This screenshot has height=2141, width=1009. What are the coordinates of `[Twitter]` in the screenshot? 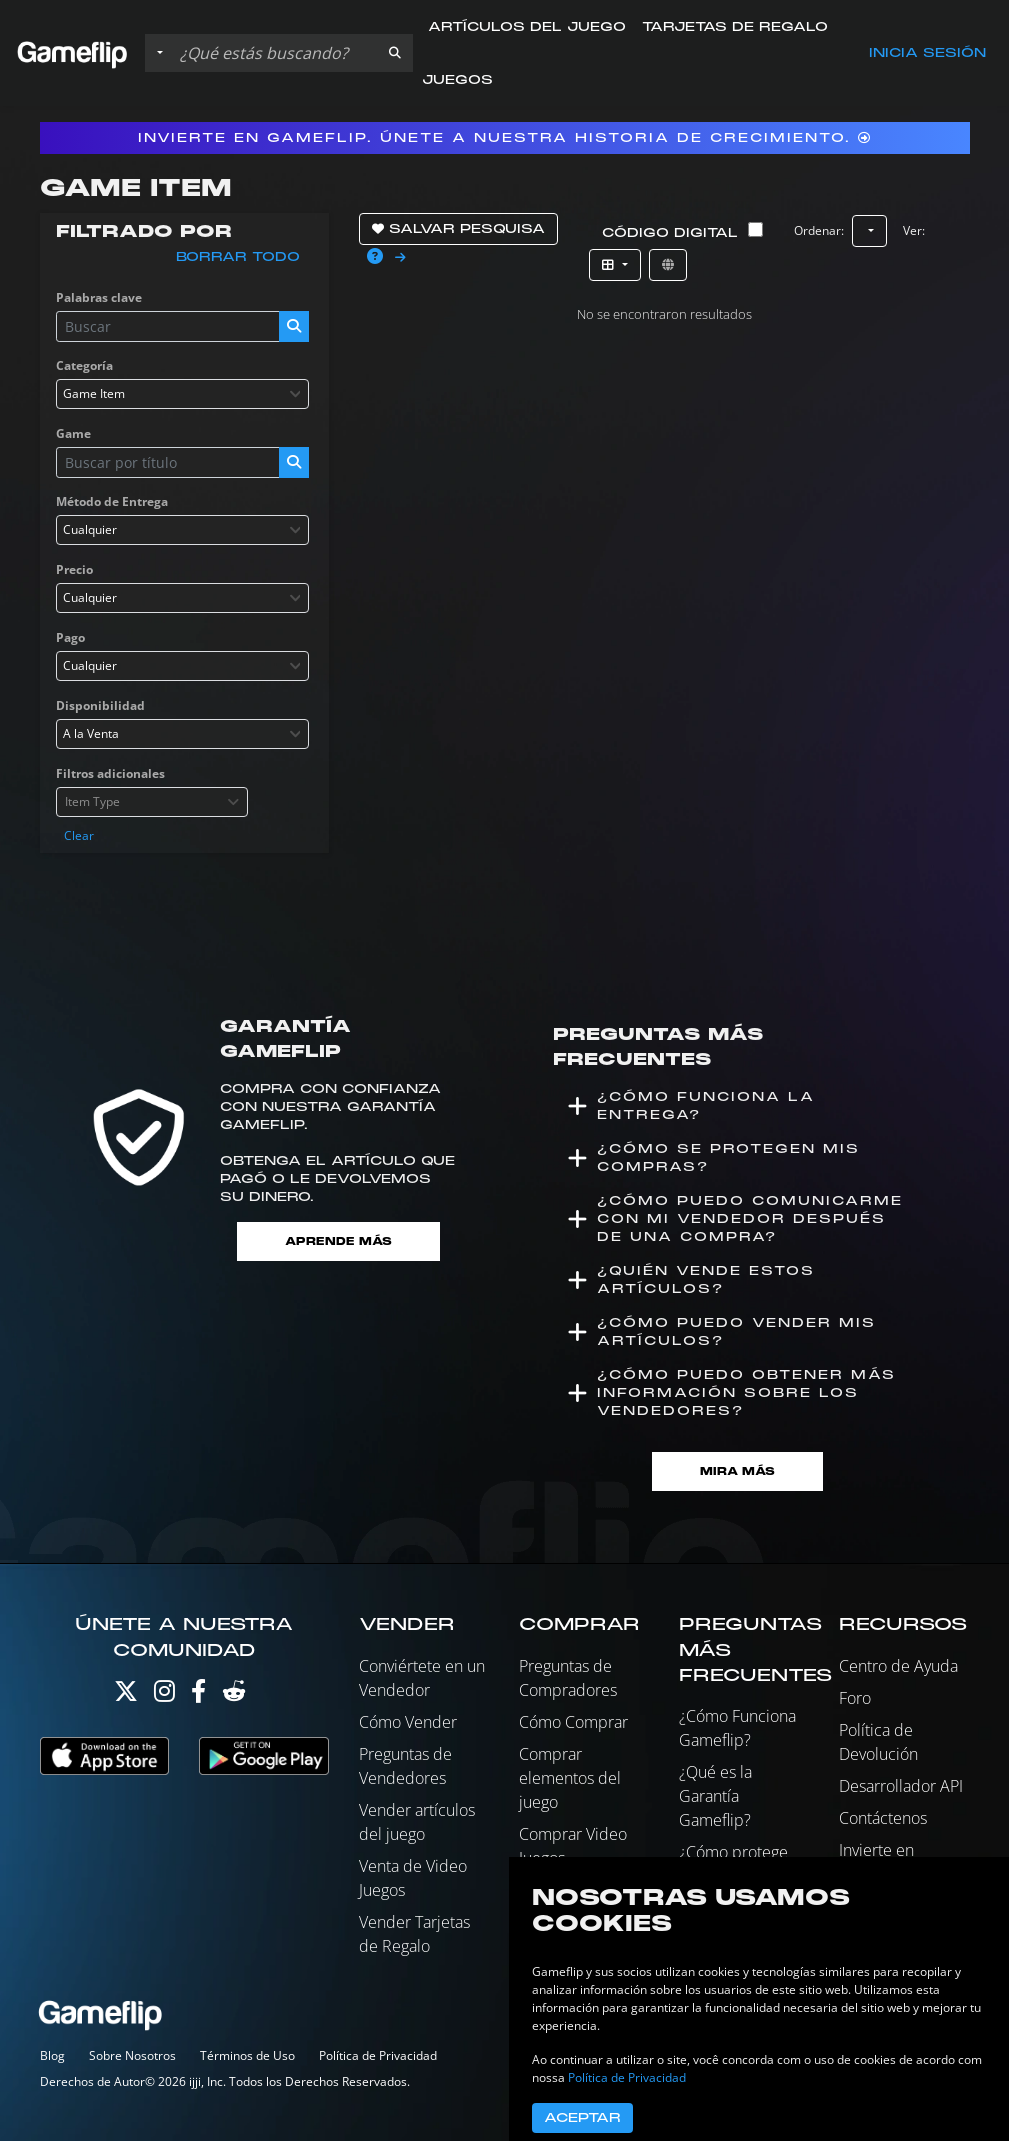 It's located at (126, 1695).